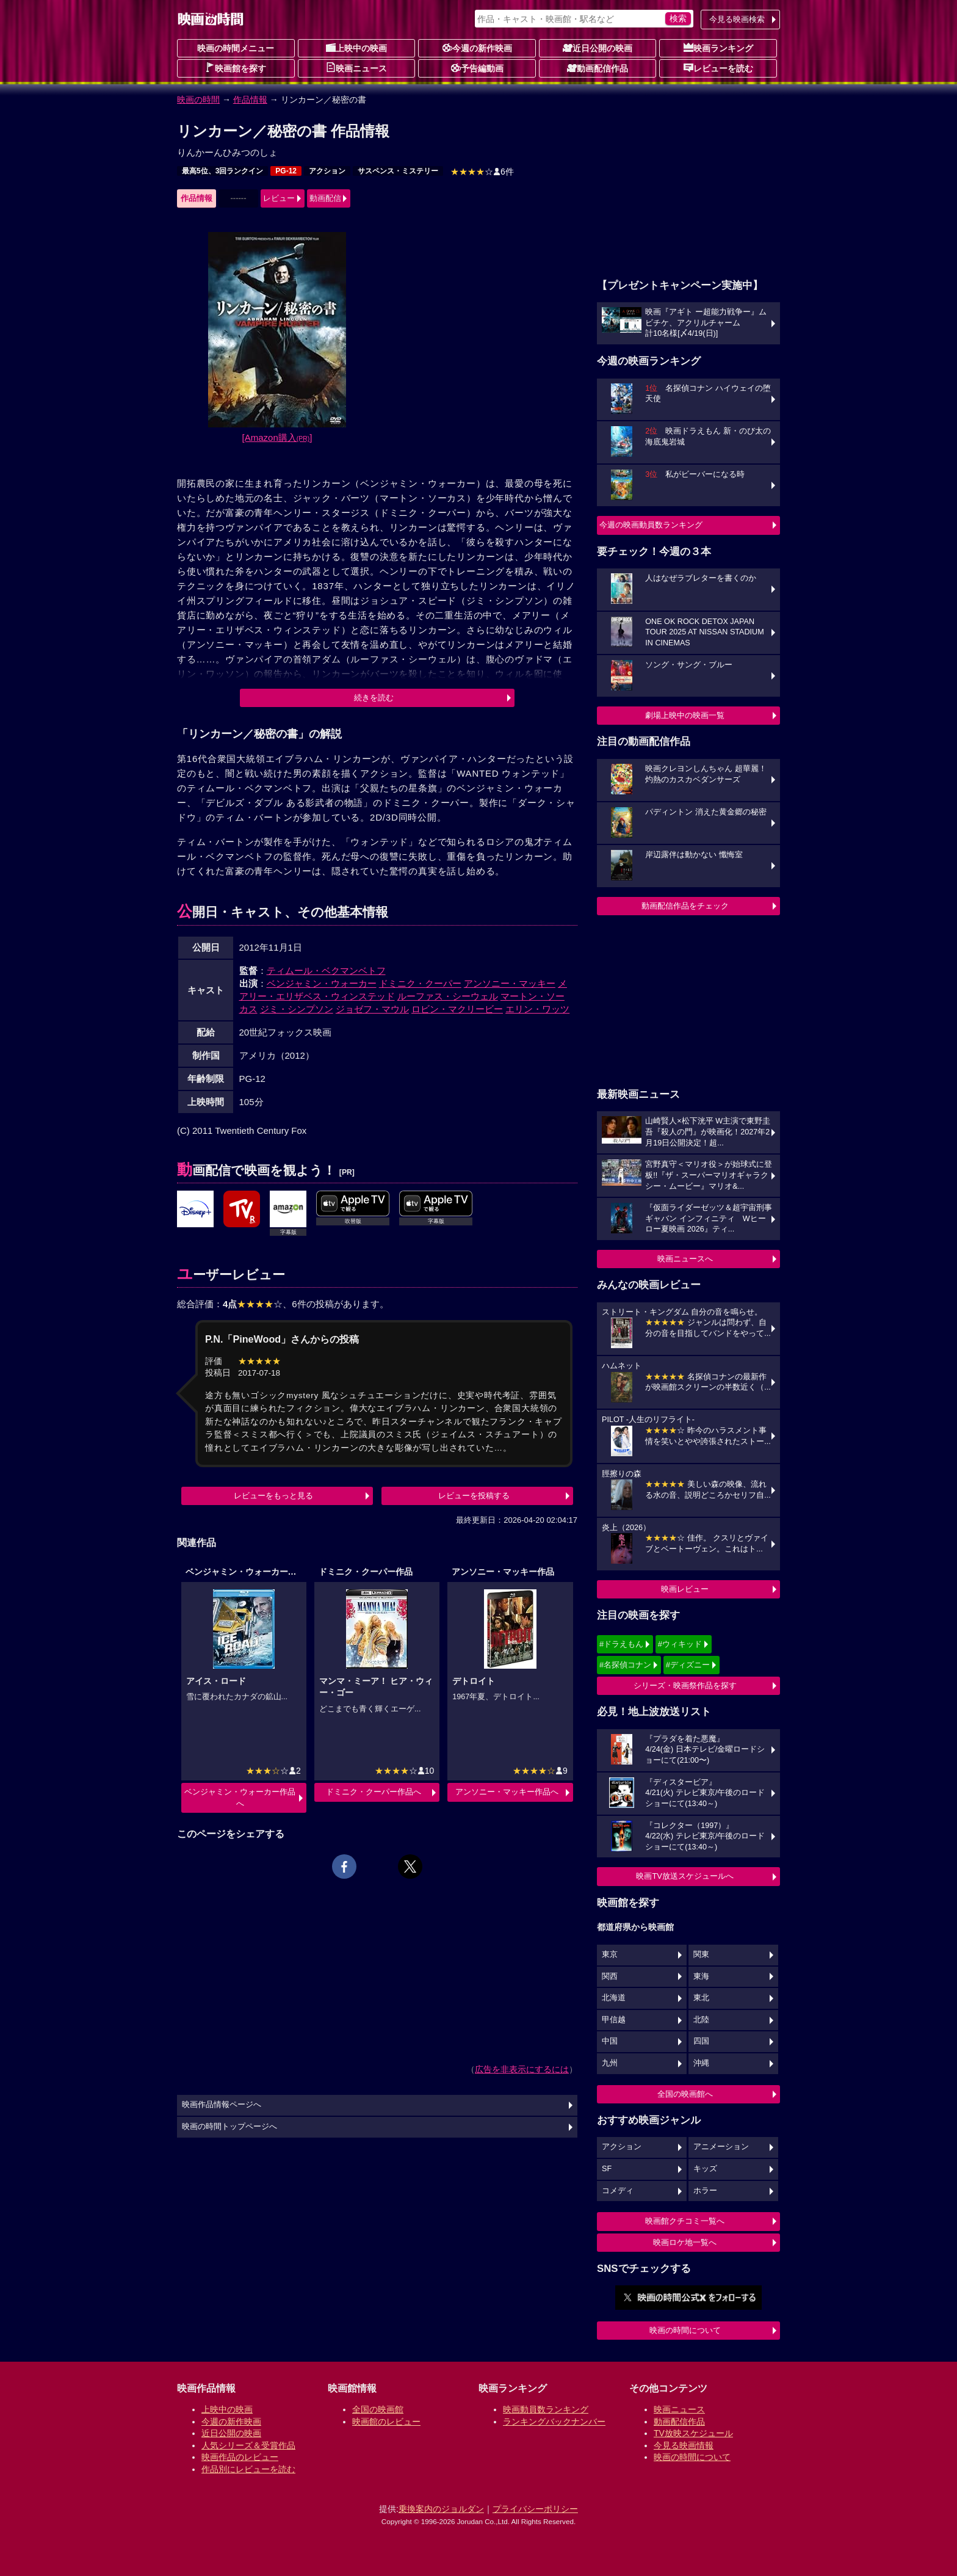 Image resolution: width=957 pixels, height=2576 pixels. What do you see at coordinates (221, 2104) in the screenshot?
I see `映画作品情報ページへ` at bounding box center [221, 2104].